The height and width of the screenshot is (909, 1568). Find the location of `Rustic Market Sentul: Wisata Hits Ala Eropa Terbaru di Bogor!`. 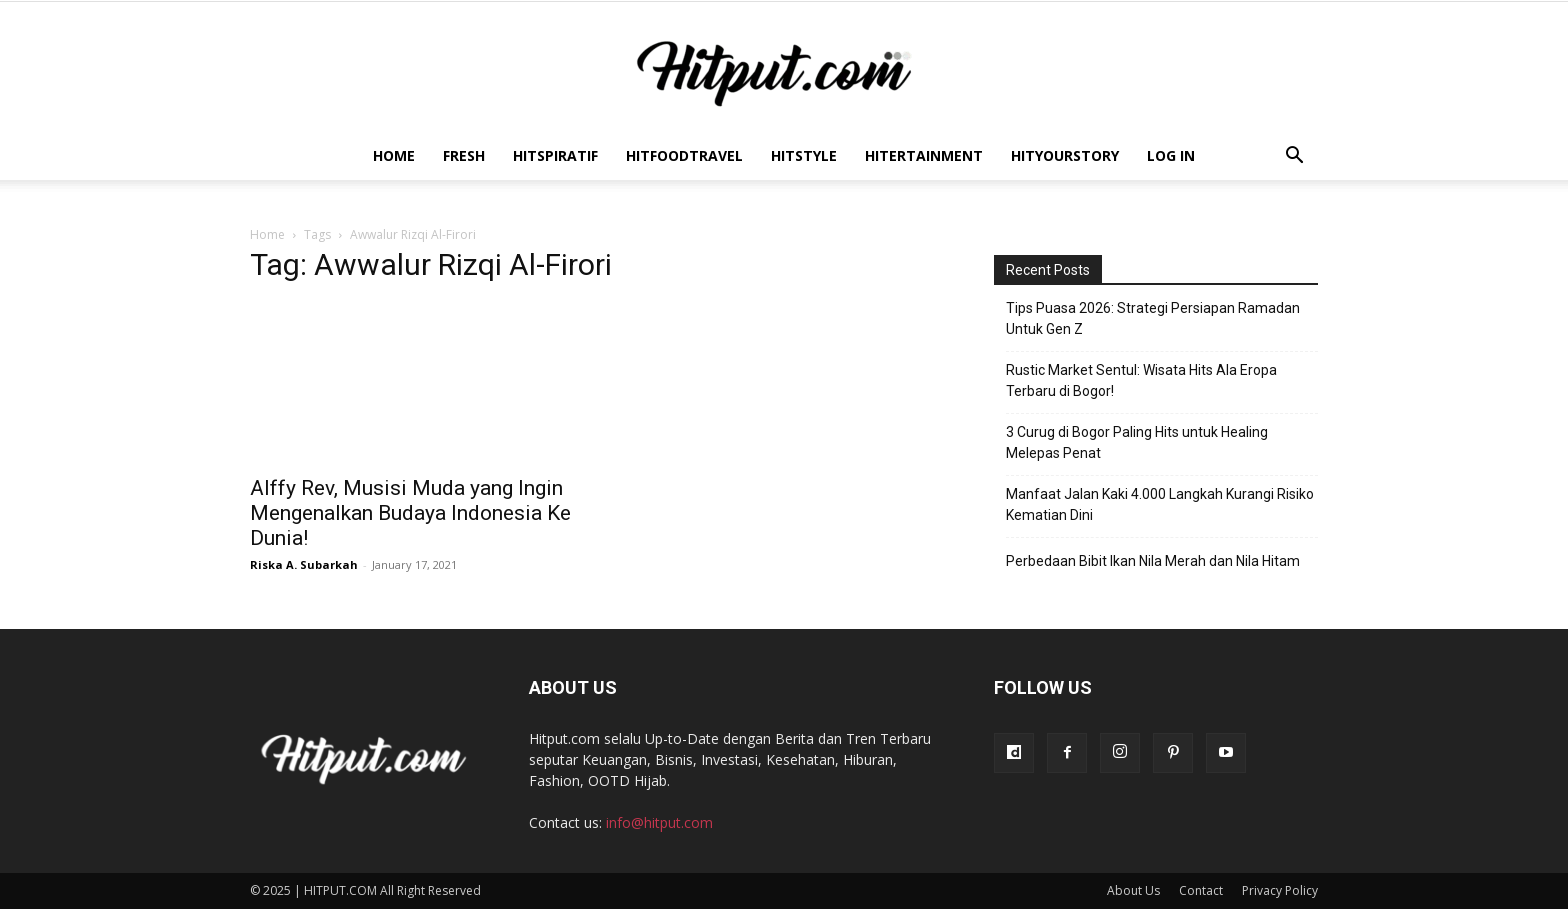

Rustic Market Sentul: Wisata Hits Ala Eropa Terbaru di Bogor! is located at coordinates (1141, 380).